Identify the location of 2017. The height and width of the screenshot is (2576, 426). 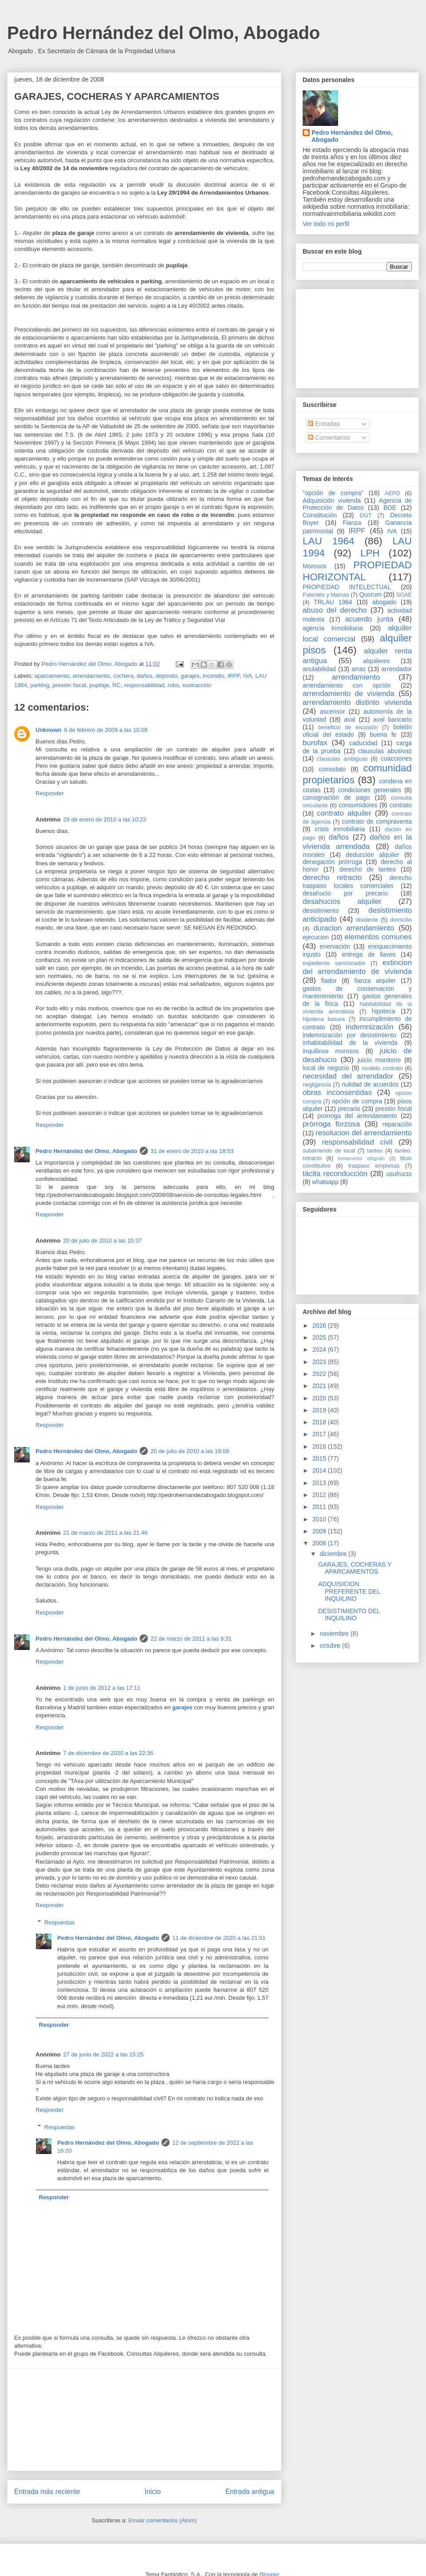
(320, 1434).